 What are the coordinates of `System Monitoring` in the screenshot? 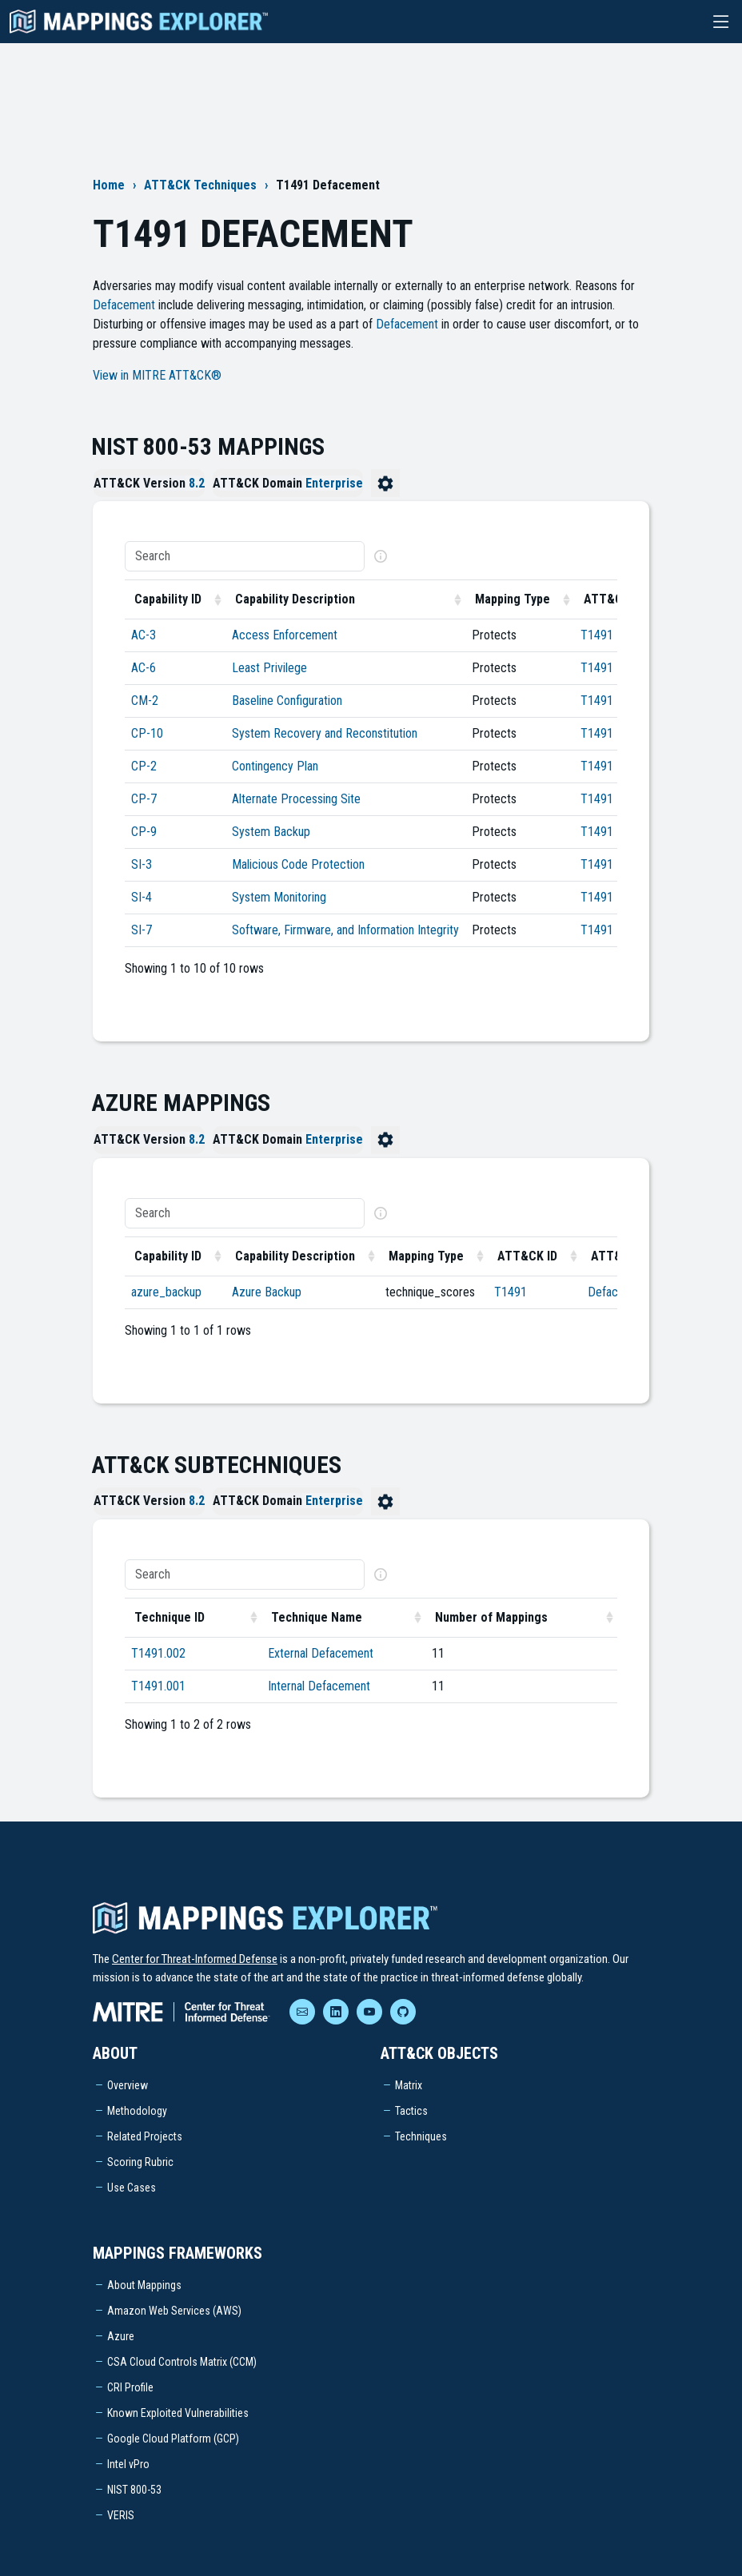 It's located at (279, 897).